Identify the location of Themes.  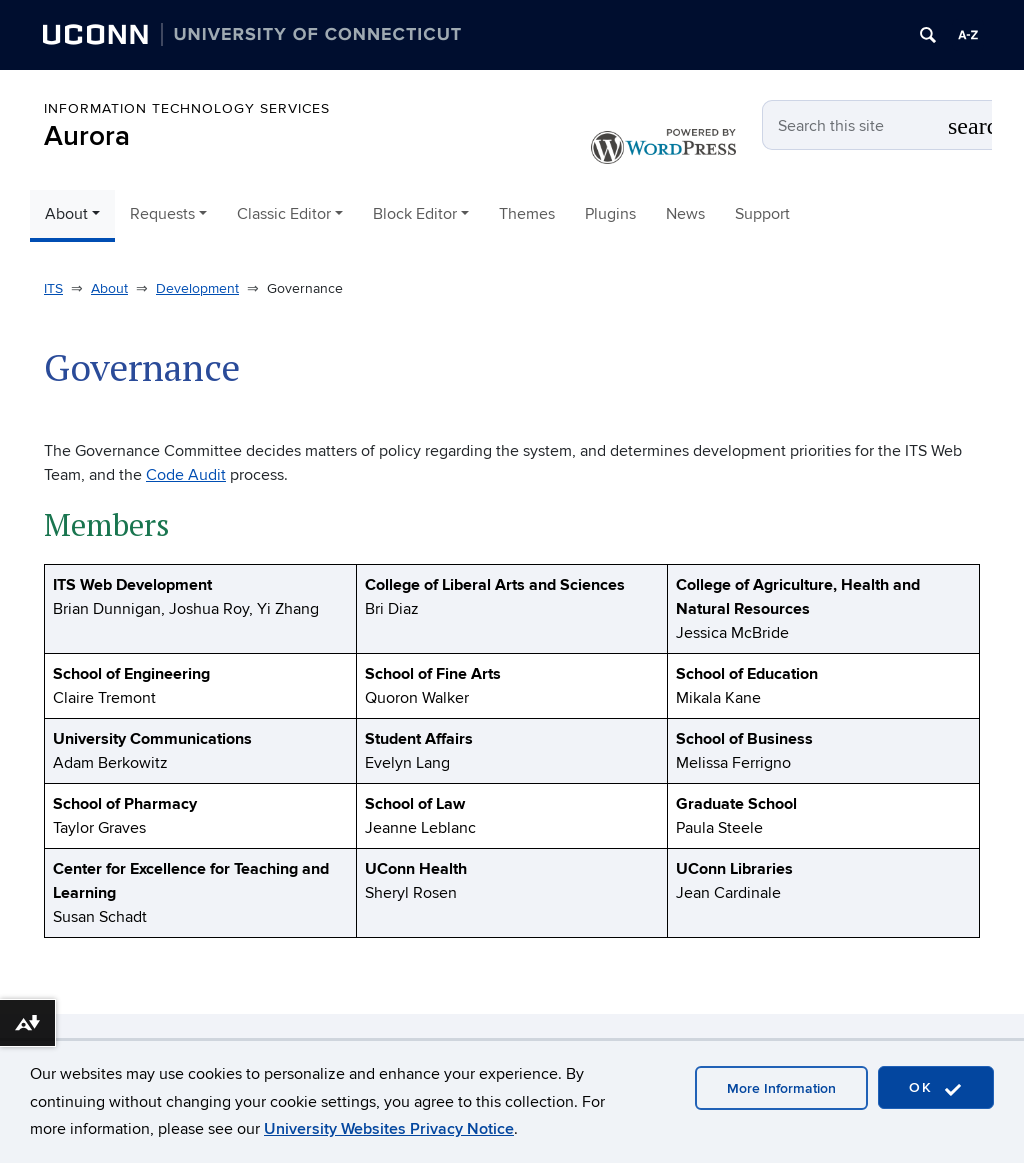
(527, 214).